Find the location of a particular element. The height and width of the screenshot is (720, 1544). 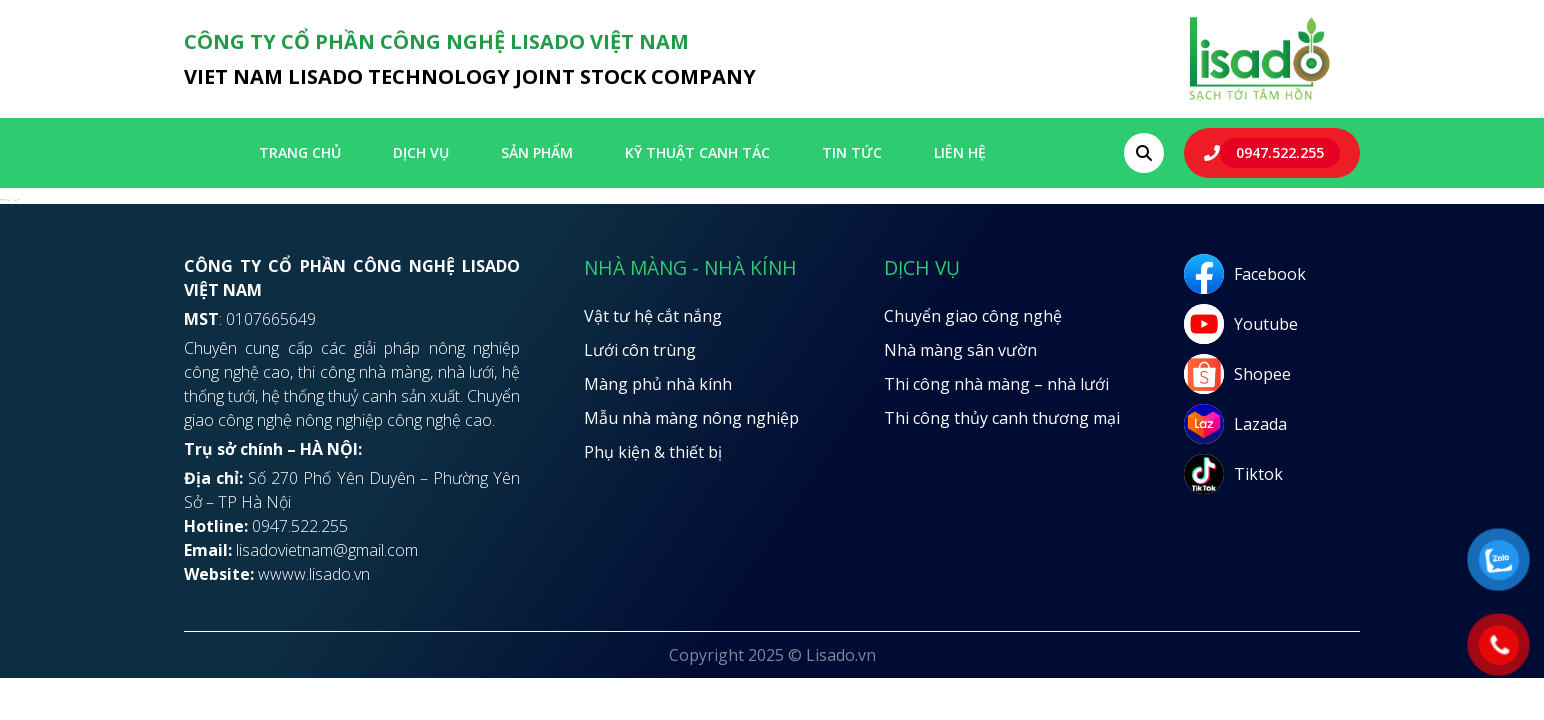

Phụ kiện & thiết bị is located at coordinates (653, 452).